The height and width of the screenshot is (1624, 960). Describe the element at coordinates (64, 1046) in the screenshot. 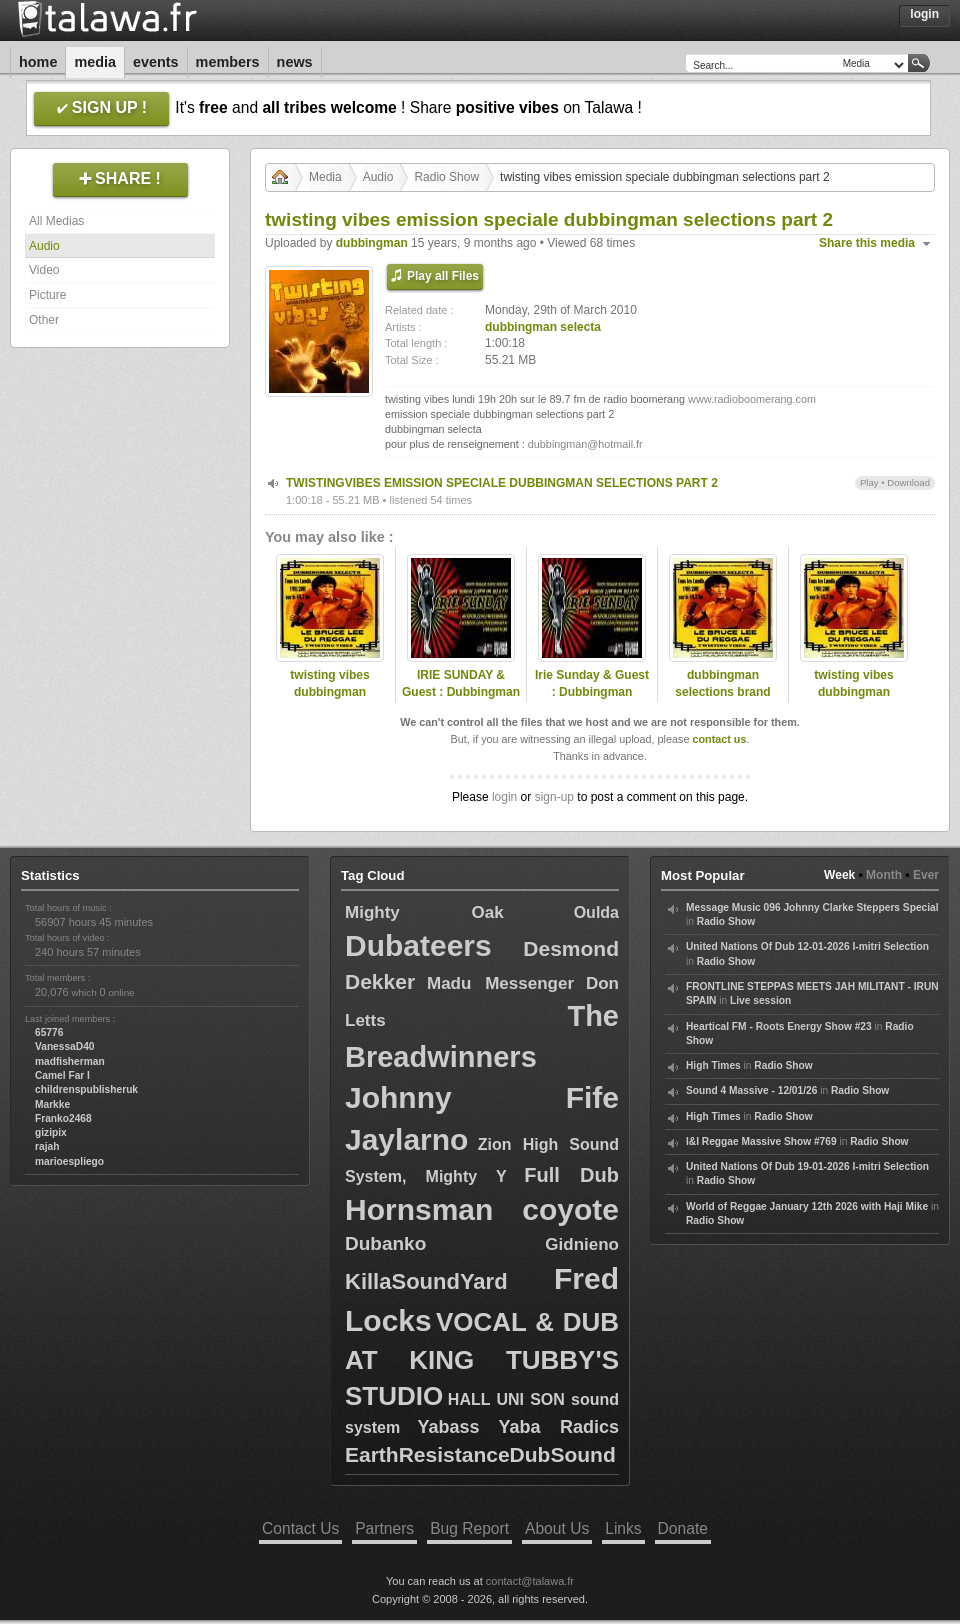

I see `VanessaD40` at that location.